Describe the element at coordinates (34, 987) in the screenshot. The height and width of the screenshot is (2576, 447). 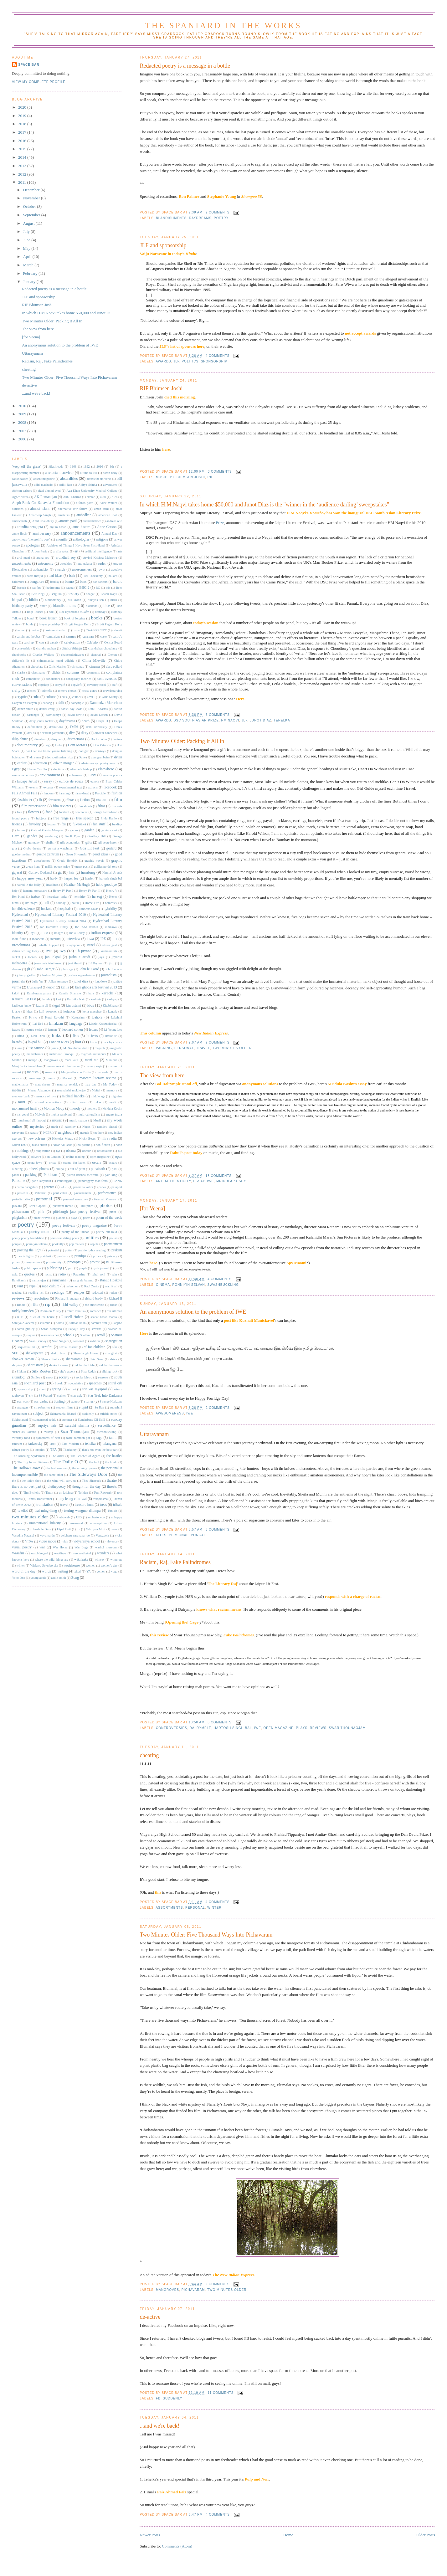
I see `k balagopal` at that location.